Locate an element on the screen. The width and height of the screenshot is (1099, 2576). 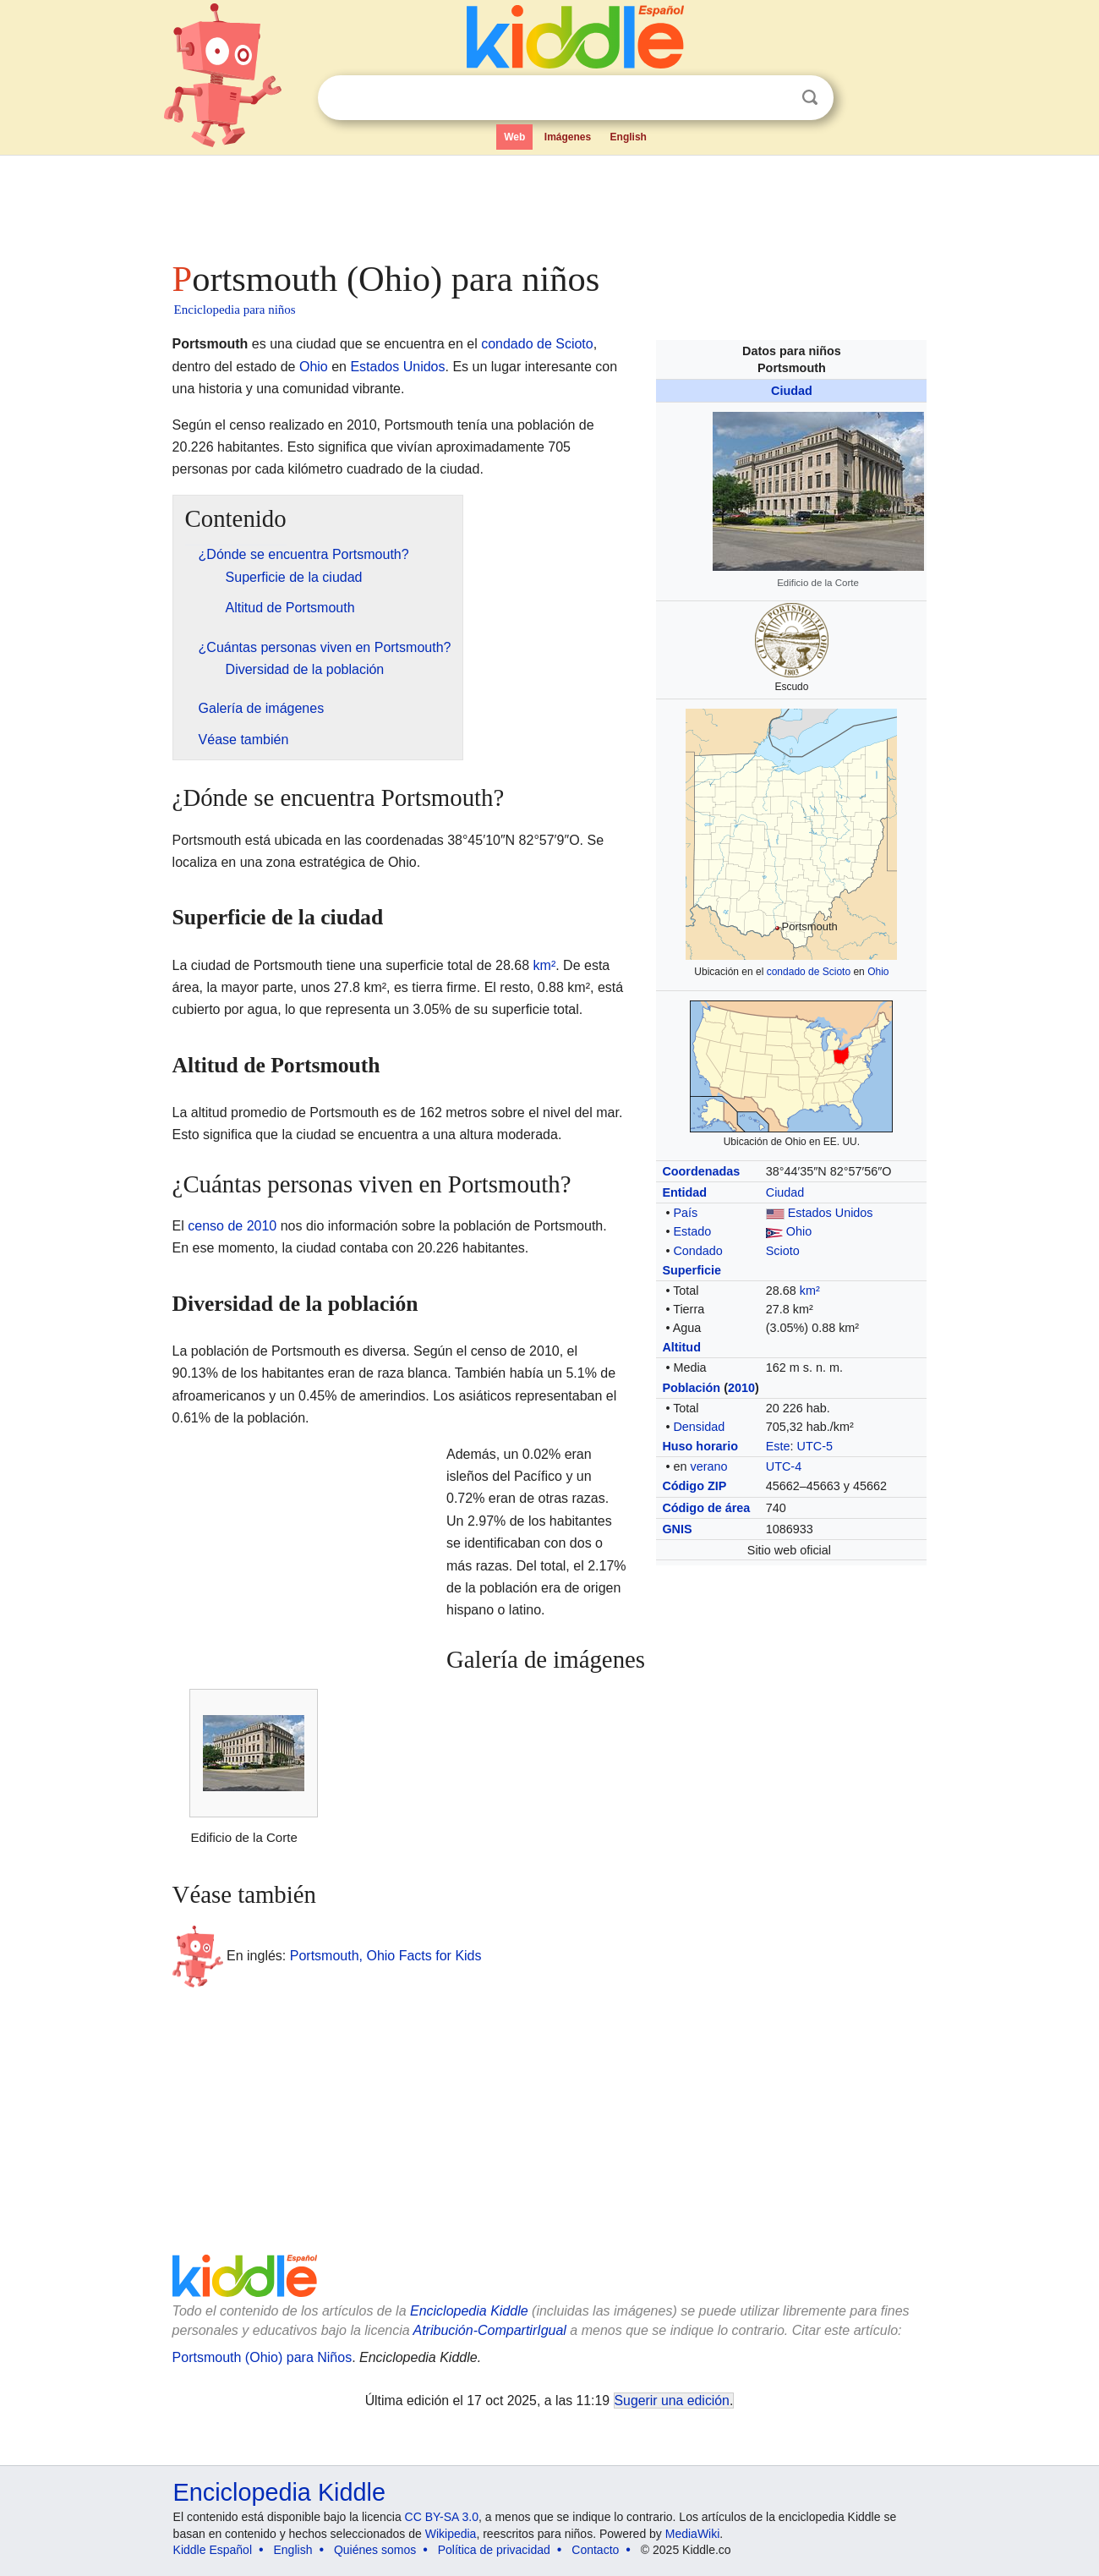
Wikipedia is located at coordinates (451, 2533).